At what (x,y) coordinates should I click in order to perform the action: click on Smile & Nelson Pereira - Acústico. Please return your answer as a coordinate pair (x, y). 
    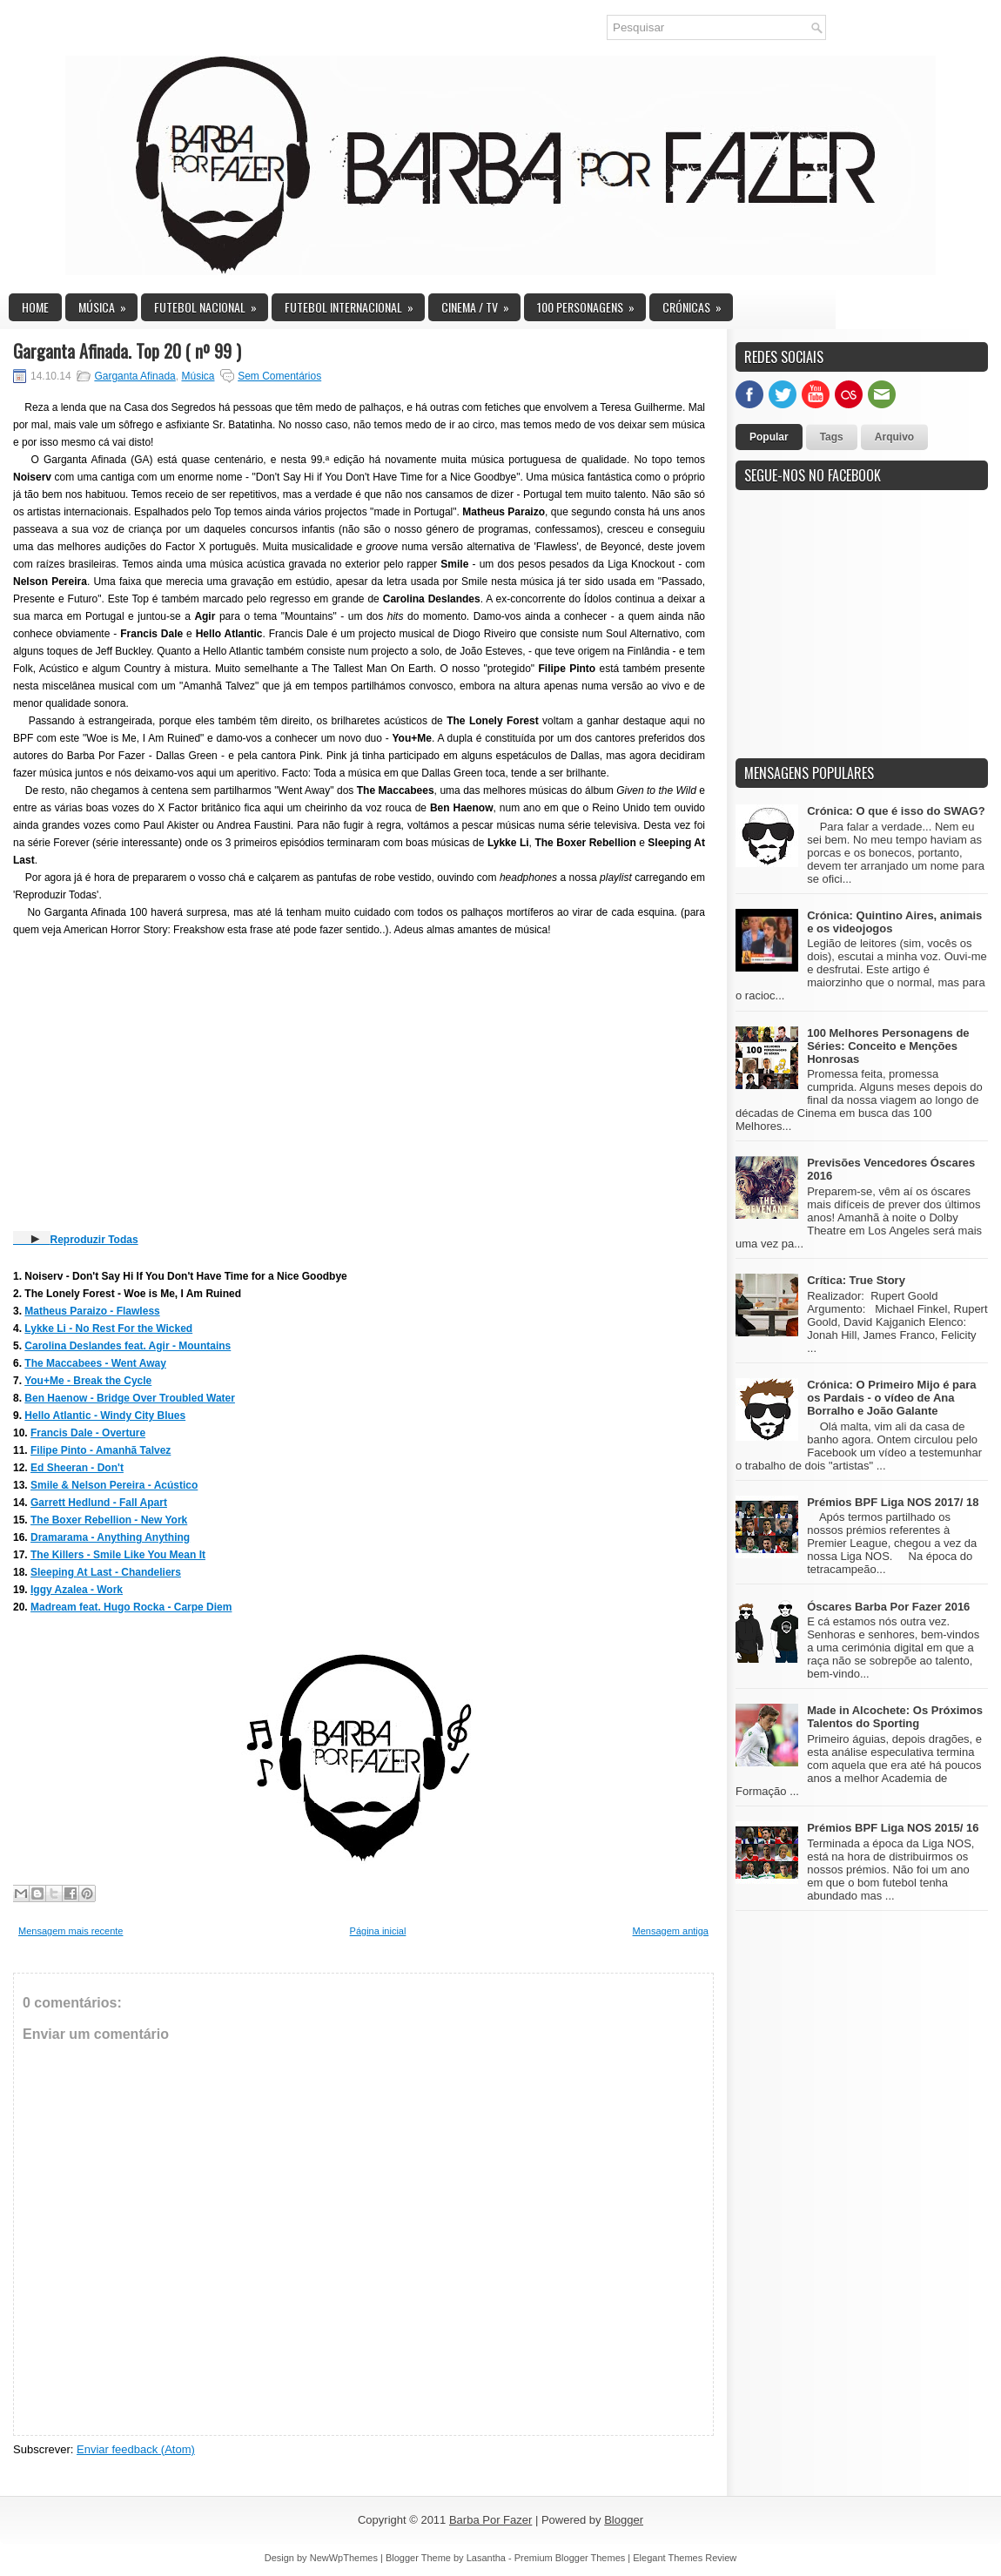
    Looking at the image, I should click on (114, 1485).